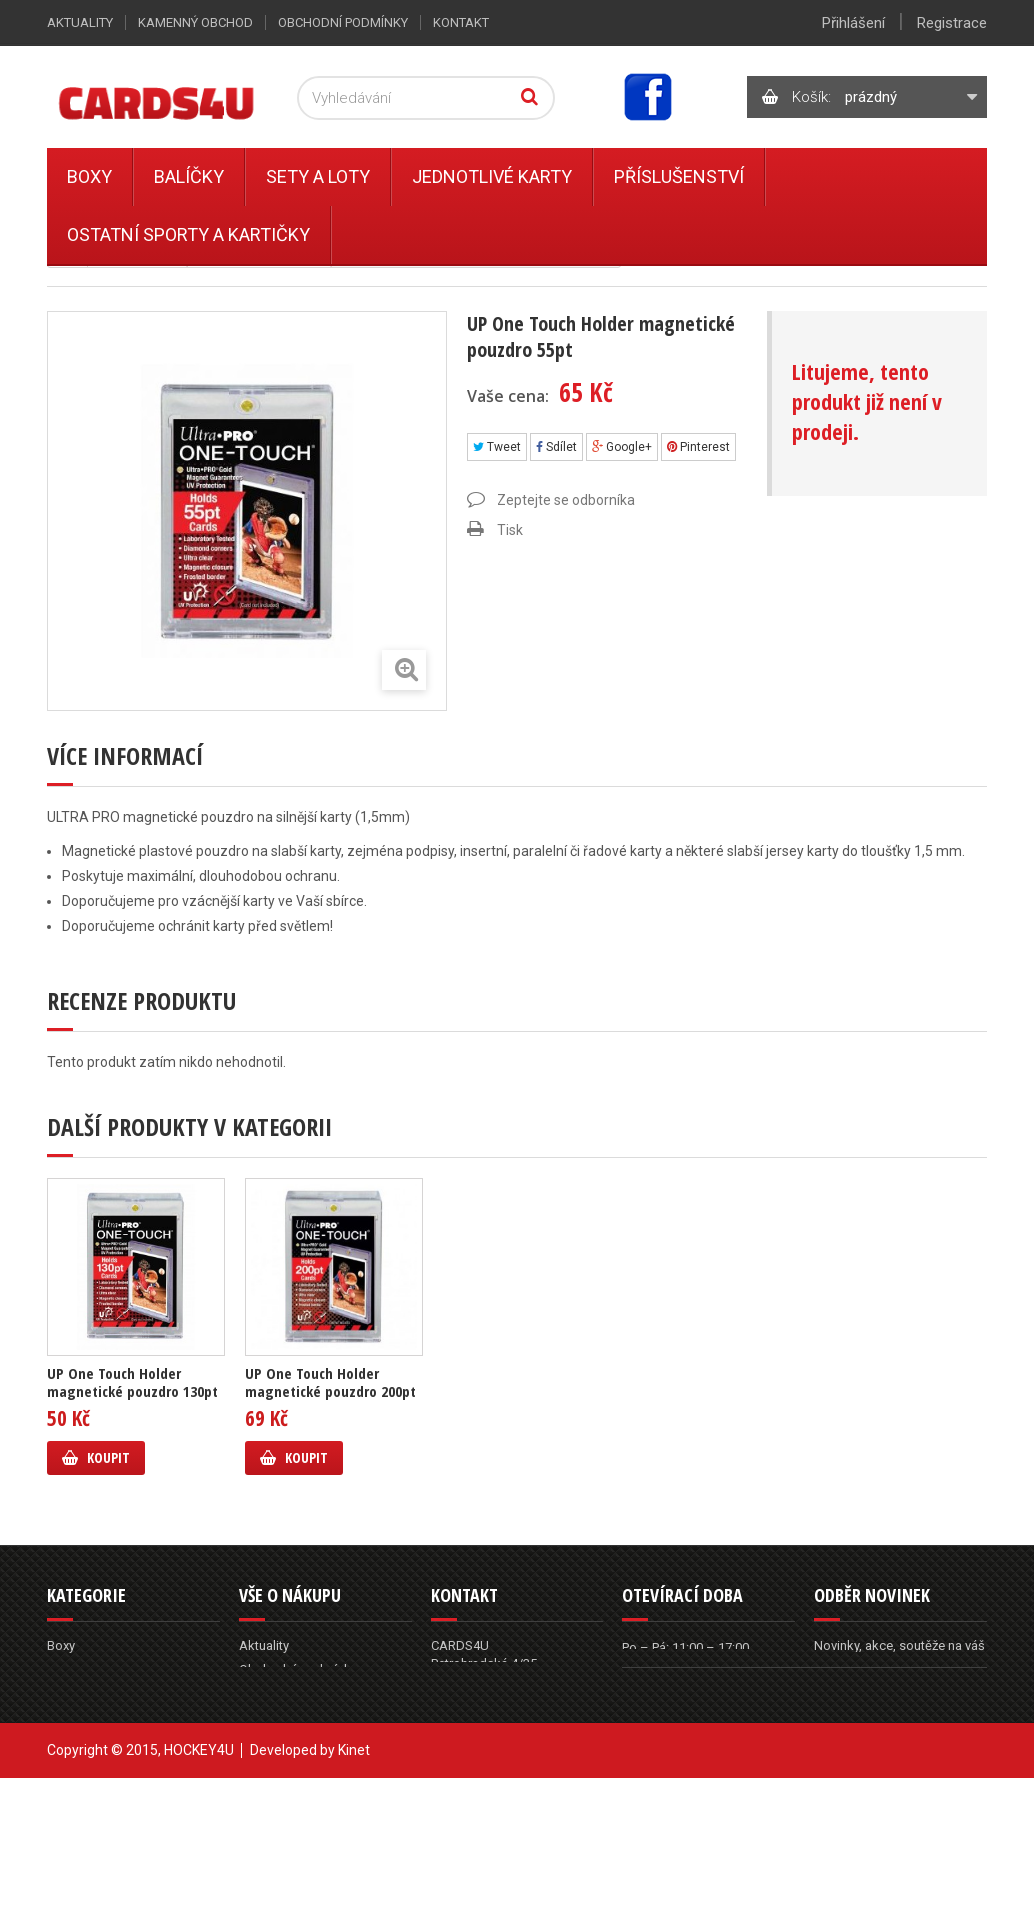 This screenshot has width=1034, height=1909. I want to click on UP One Touch Holder magnetické pouzdro 130pt, so click(132, 1382).